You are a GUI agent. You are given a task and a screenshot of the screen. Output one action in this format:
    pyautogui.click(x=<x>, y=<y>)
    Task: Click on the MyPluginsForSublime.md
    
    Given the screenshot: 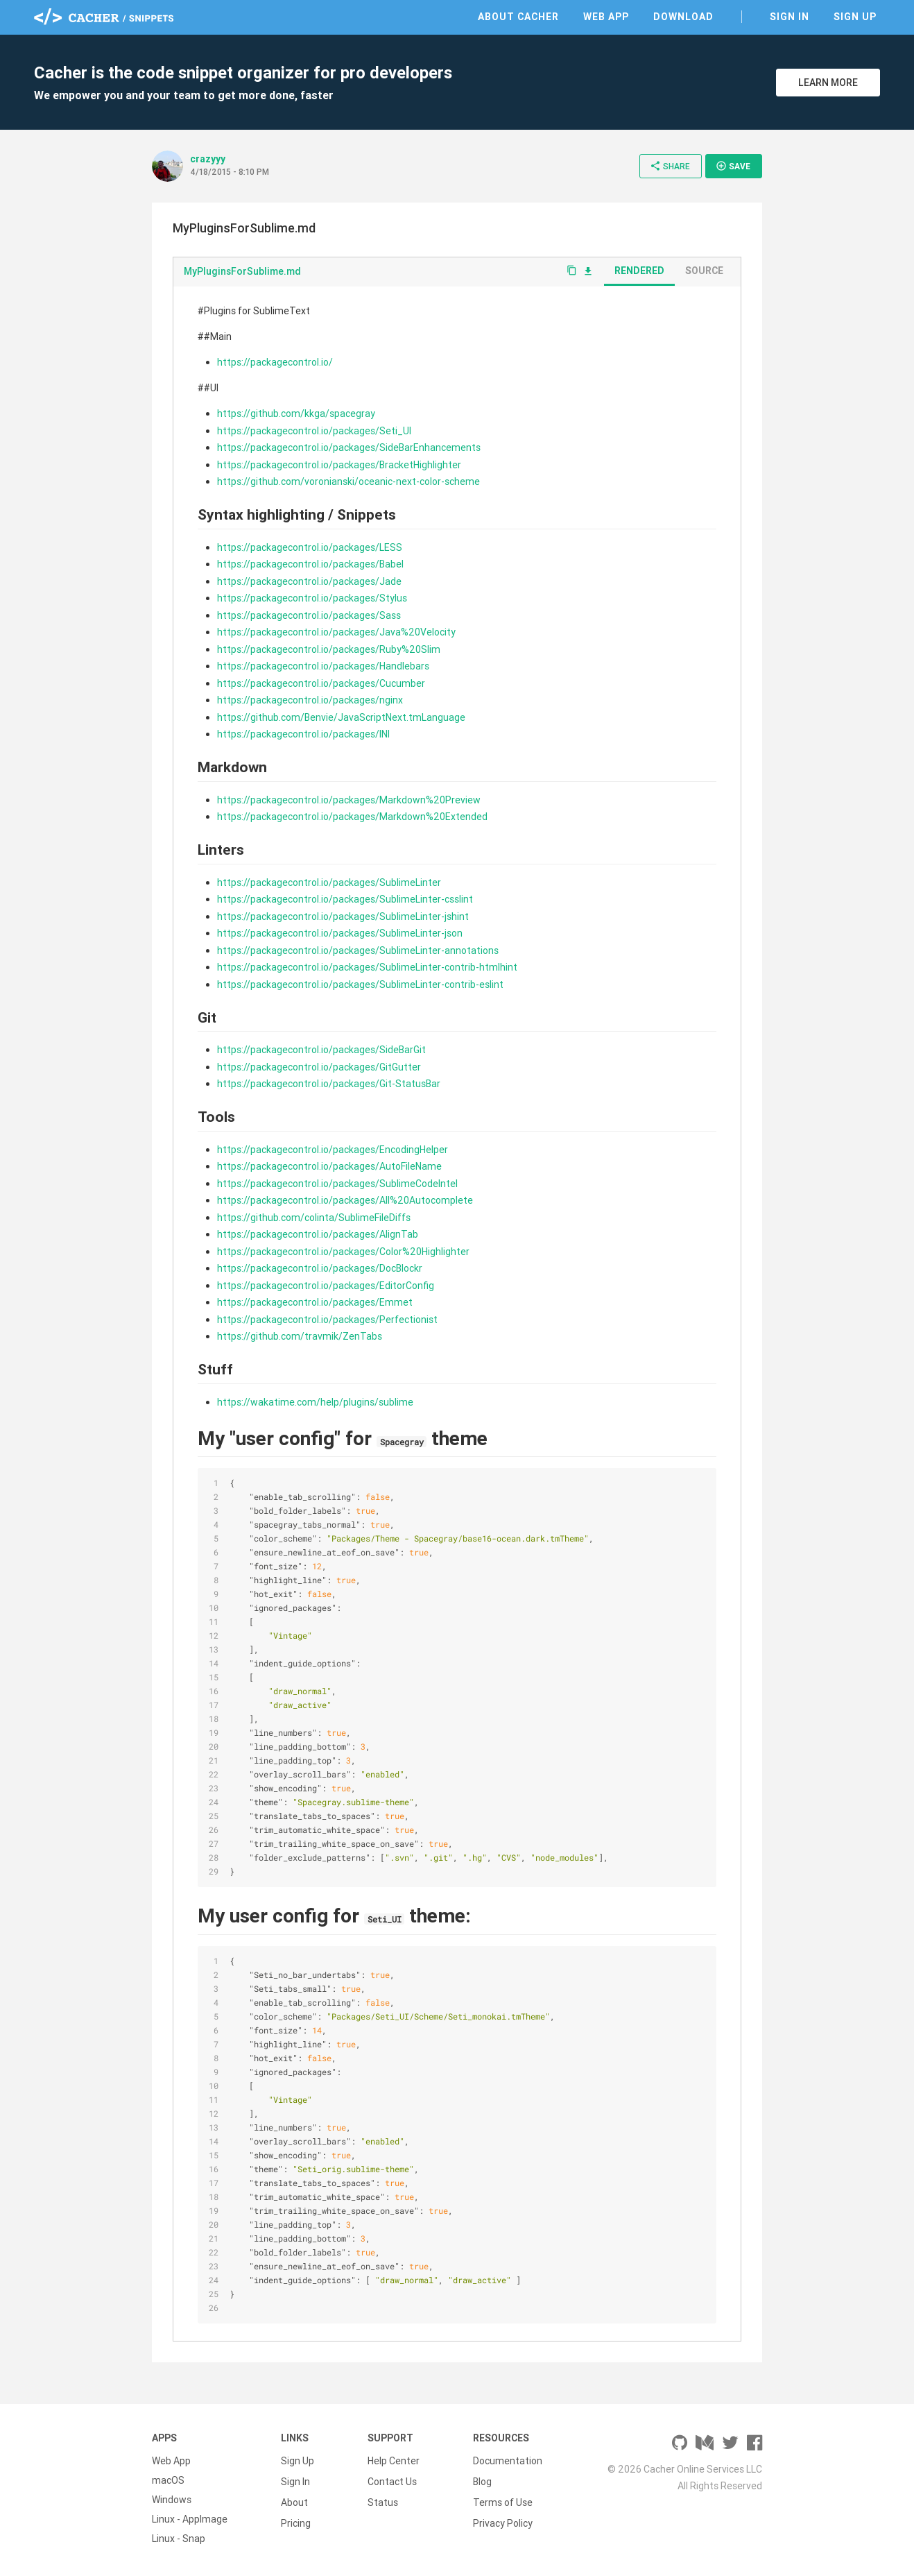 What is the action you would take?
    pyautogui.click(x=242, y=271)
    